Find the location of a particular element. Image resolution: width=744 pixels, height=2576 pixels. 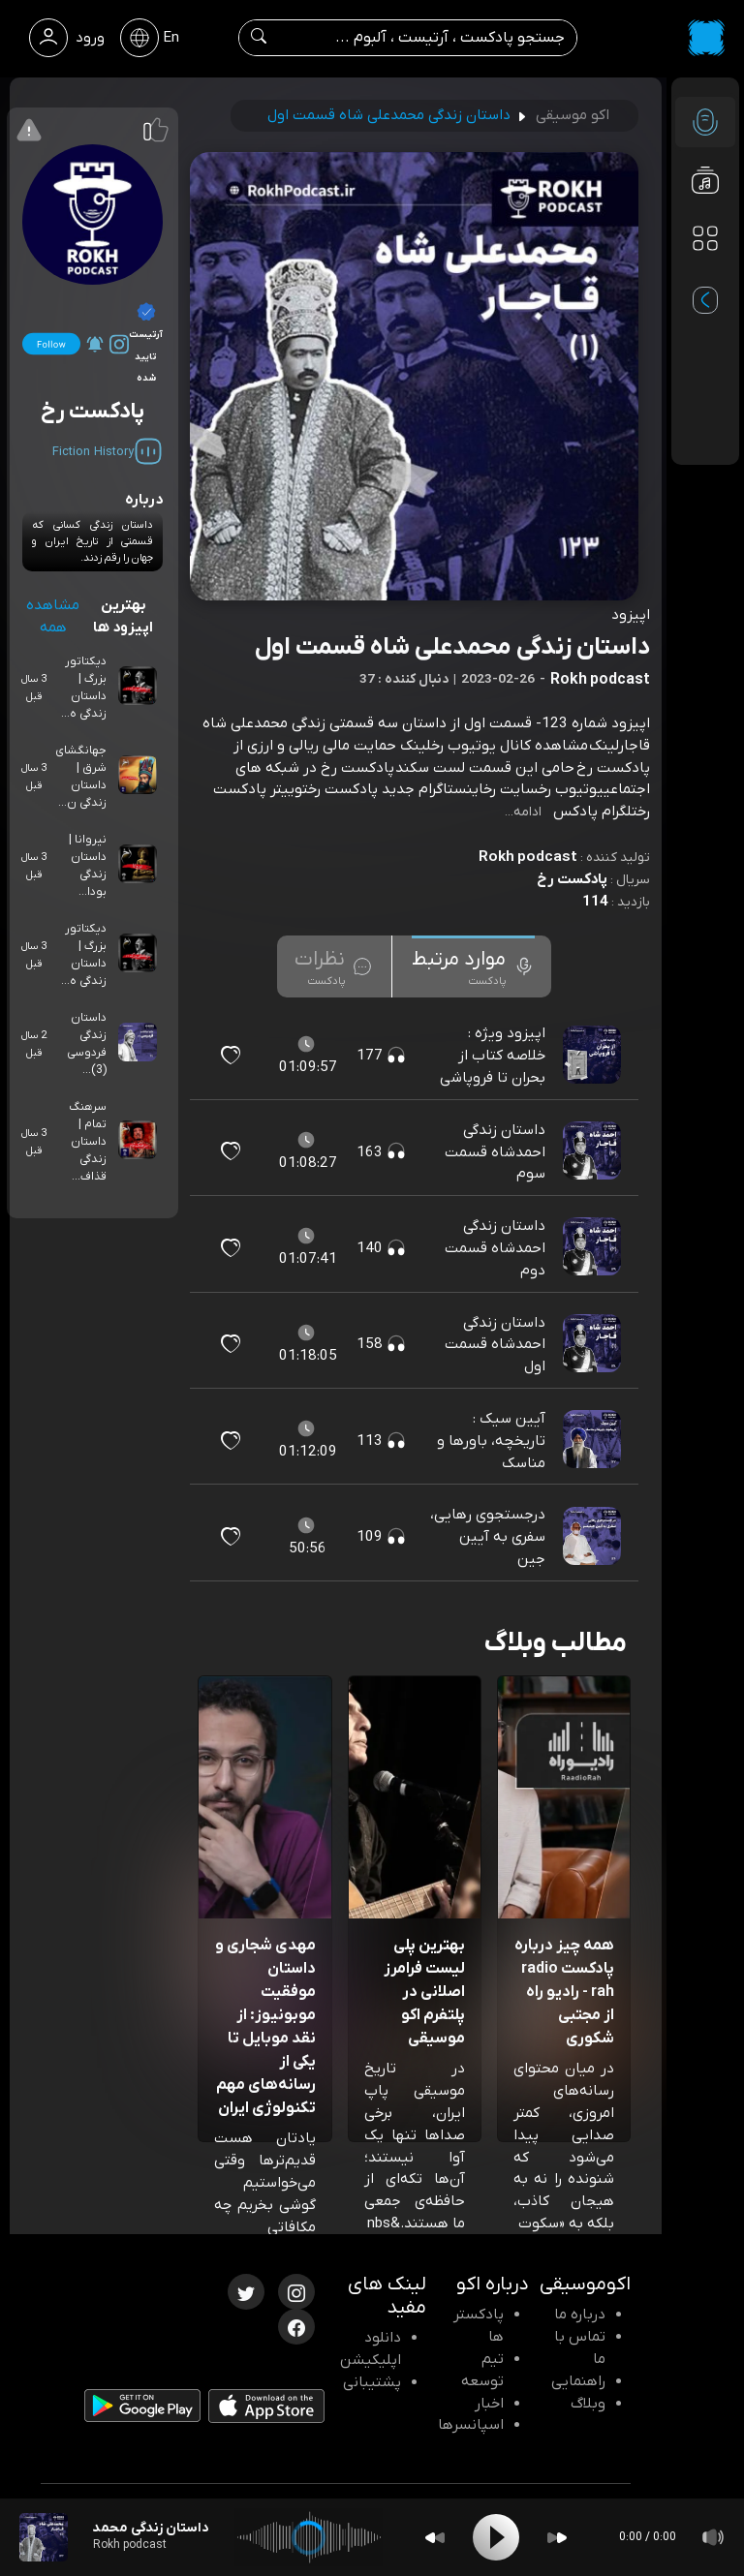

[فیسبوک اکوموسیقی] is located at coordinates (296, 2325).